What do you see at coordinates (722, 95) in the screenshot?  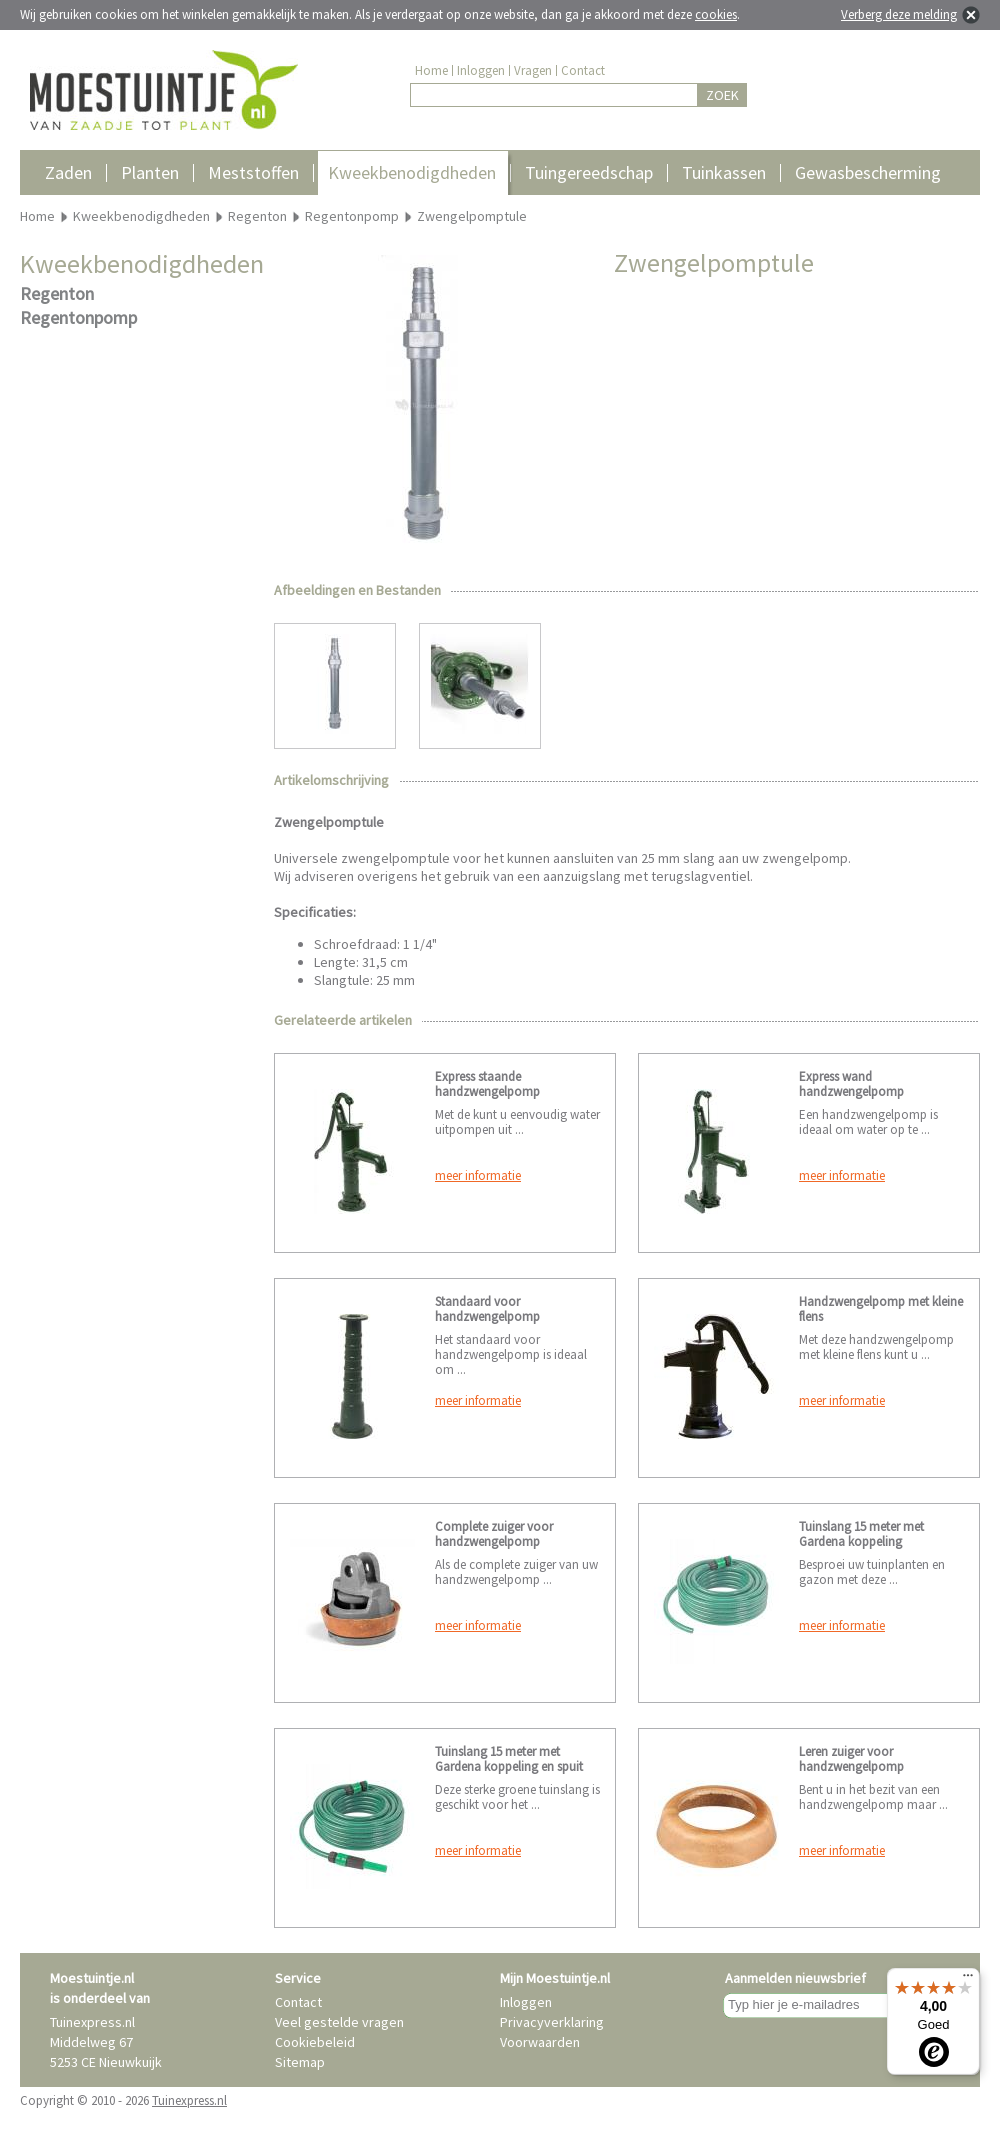 I see `ZOEK` at bounding box center [722, 95].